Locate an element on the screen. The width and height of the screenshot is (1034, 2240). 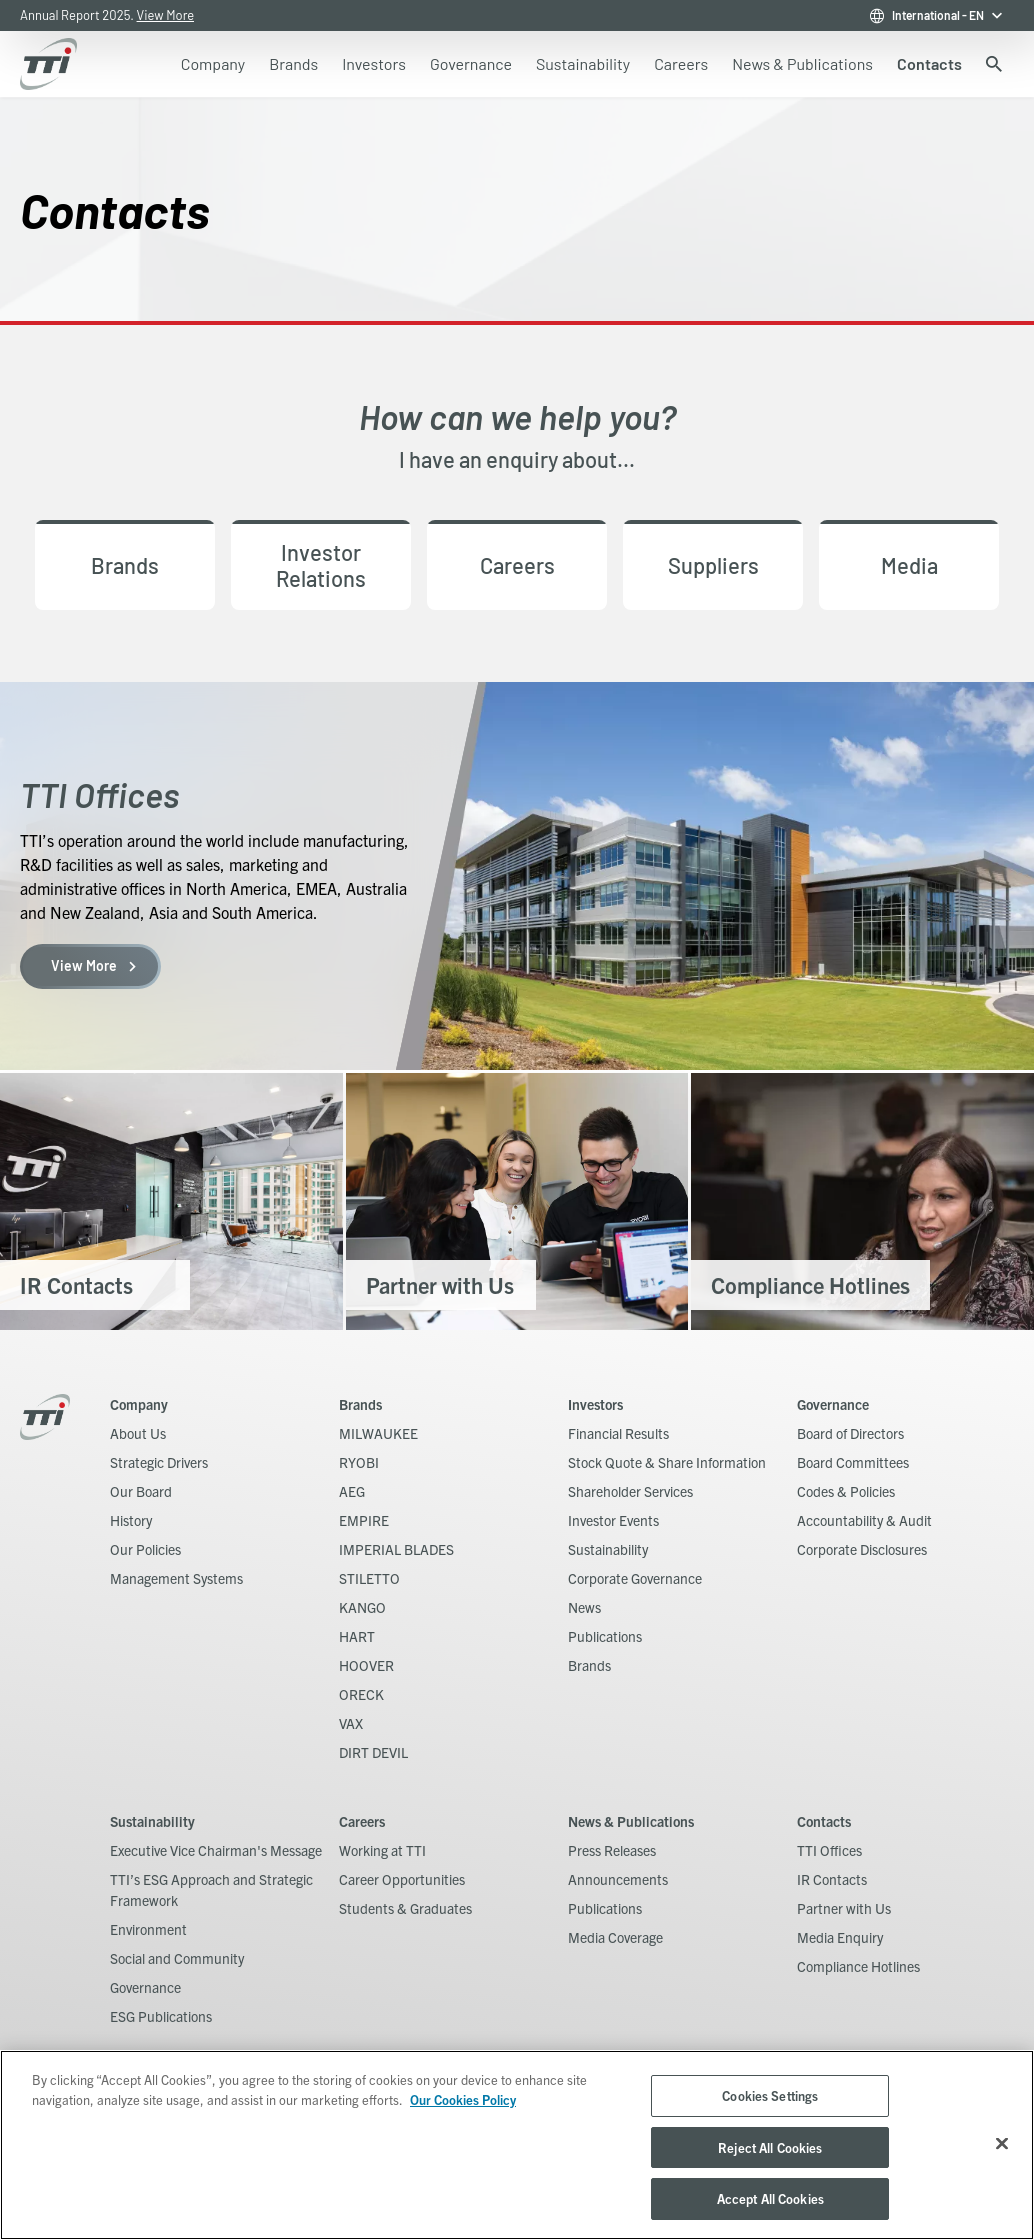
Our Cookies Policy [, opens in a new tab] is located at coordinates (463, 2099).